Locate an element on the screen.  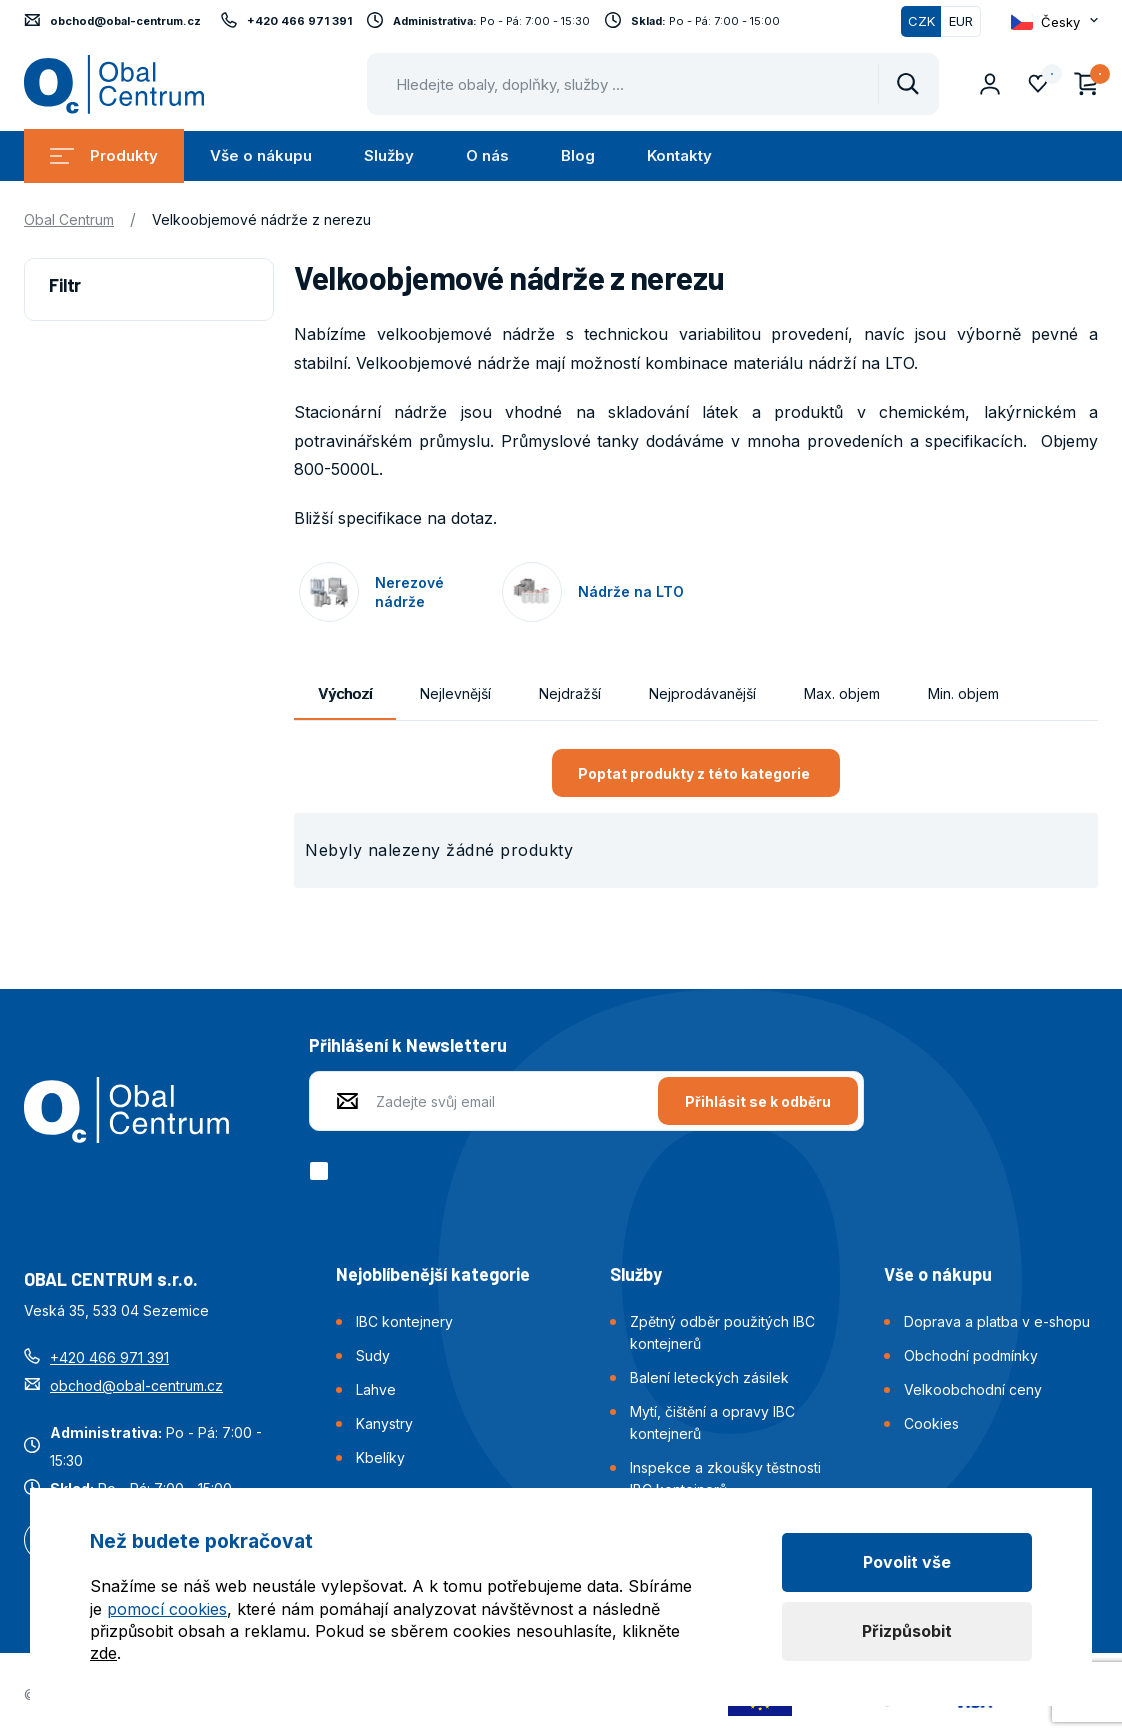
Kbelíky is located at coordinates (380, 1457).